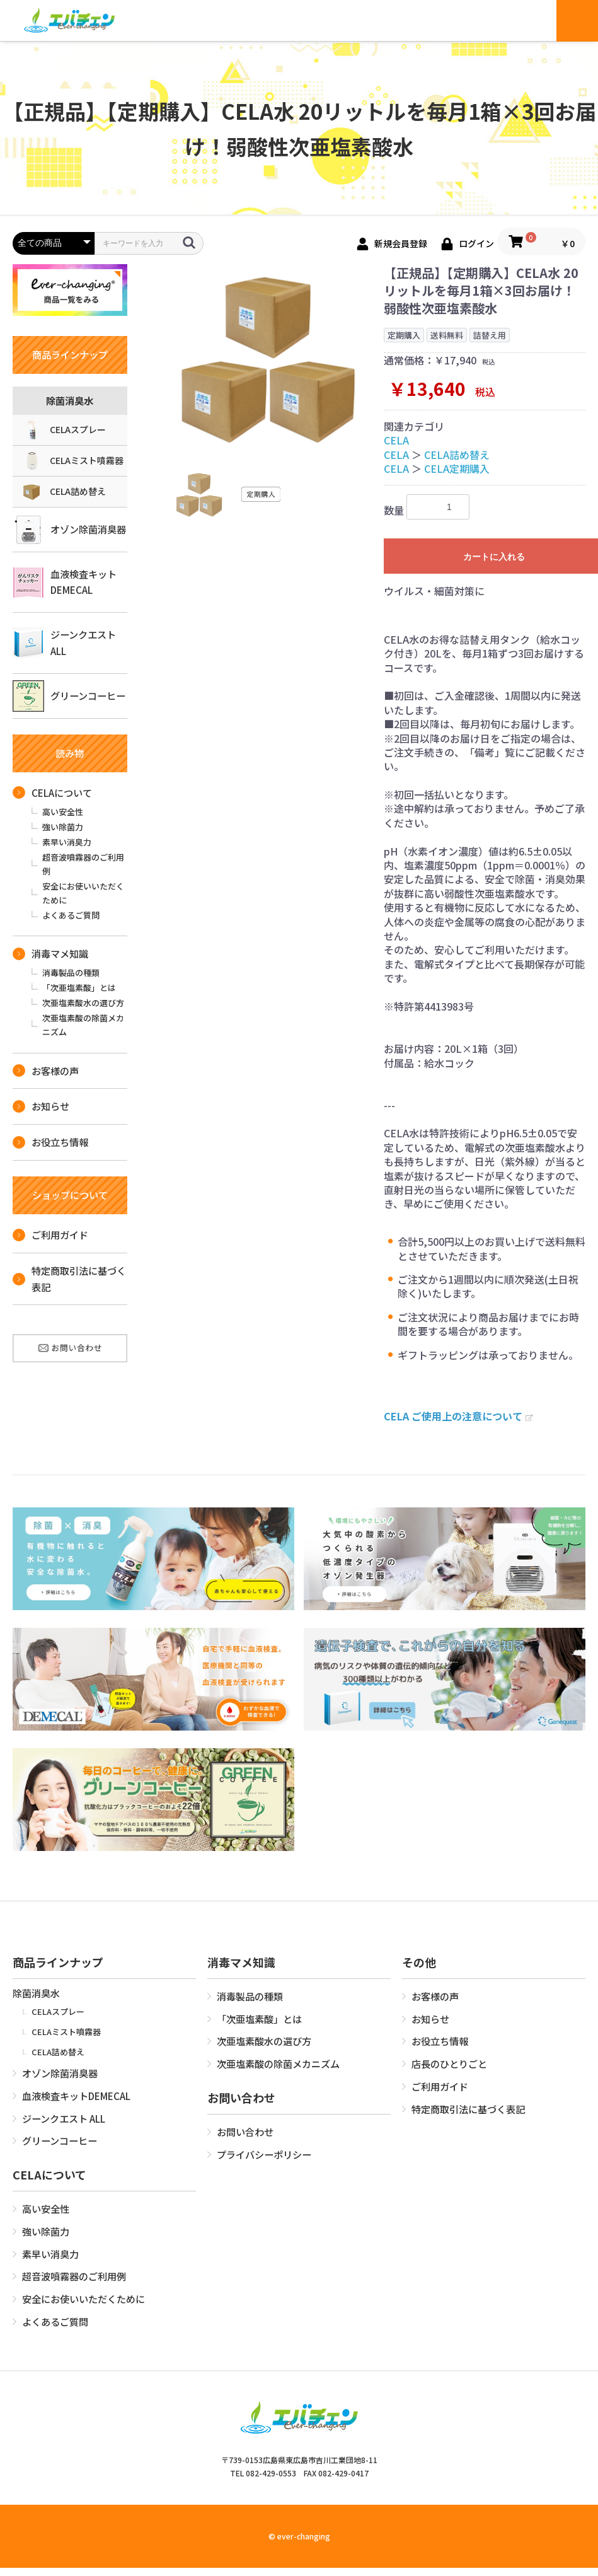  What do you see at coordinates (457, 468) in the screenshot?
I see `CELA定期購入` at bounding box center [457, 468].